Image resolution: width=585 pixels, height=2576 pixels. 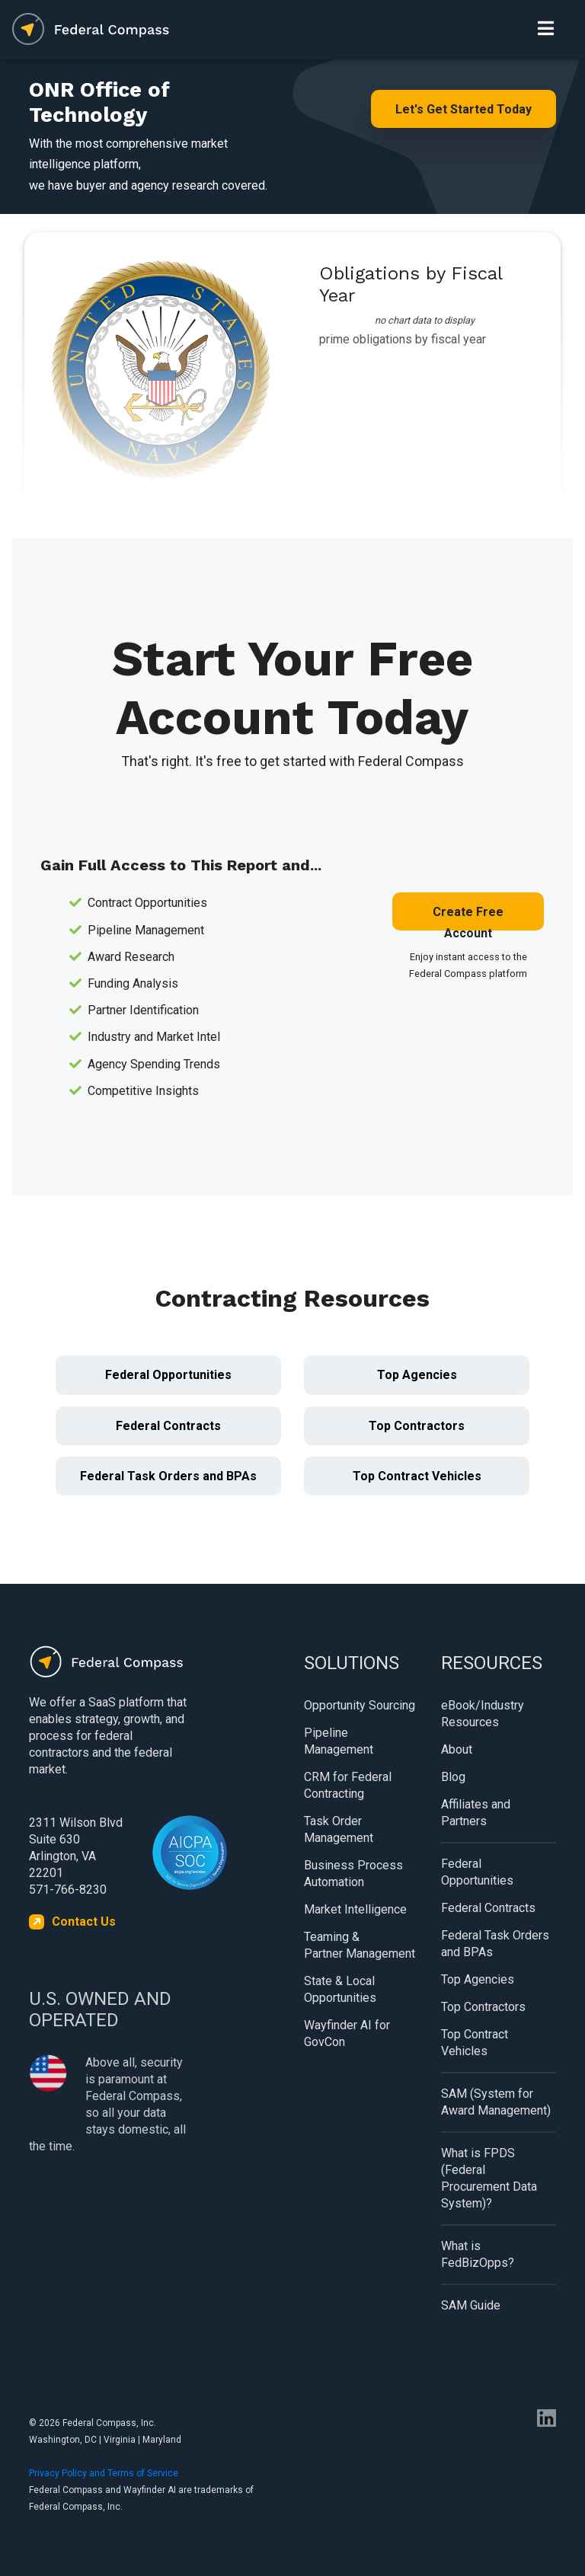 I want to click on Market Intelligence, so click(x=355, y=1909).